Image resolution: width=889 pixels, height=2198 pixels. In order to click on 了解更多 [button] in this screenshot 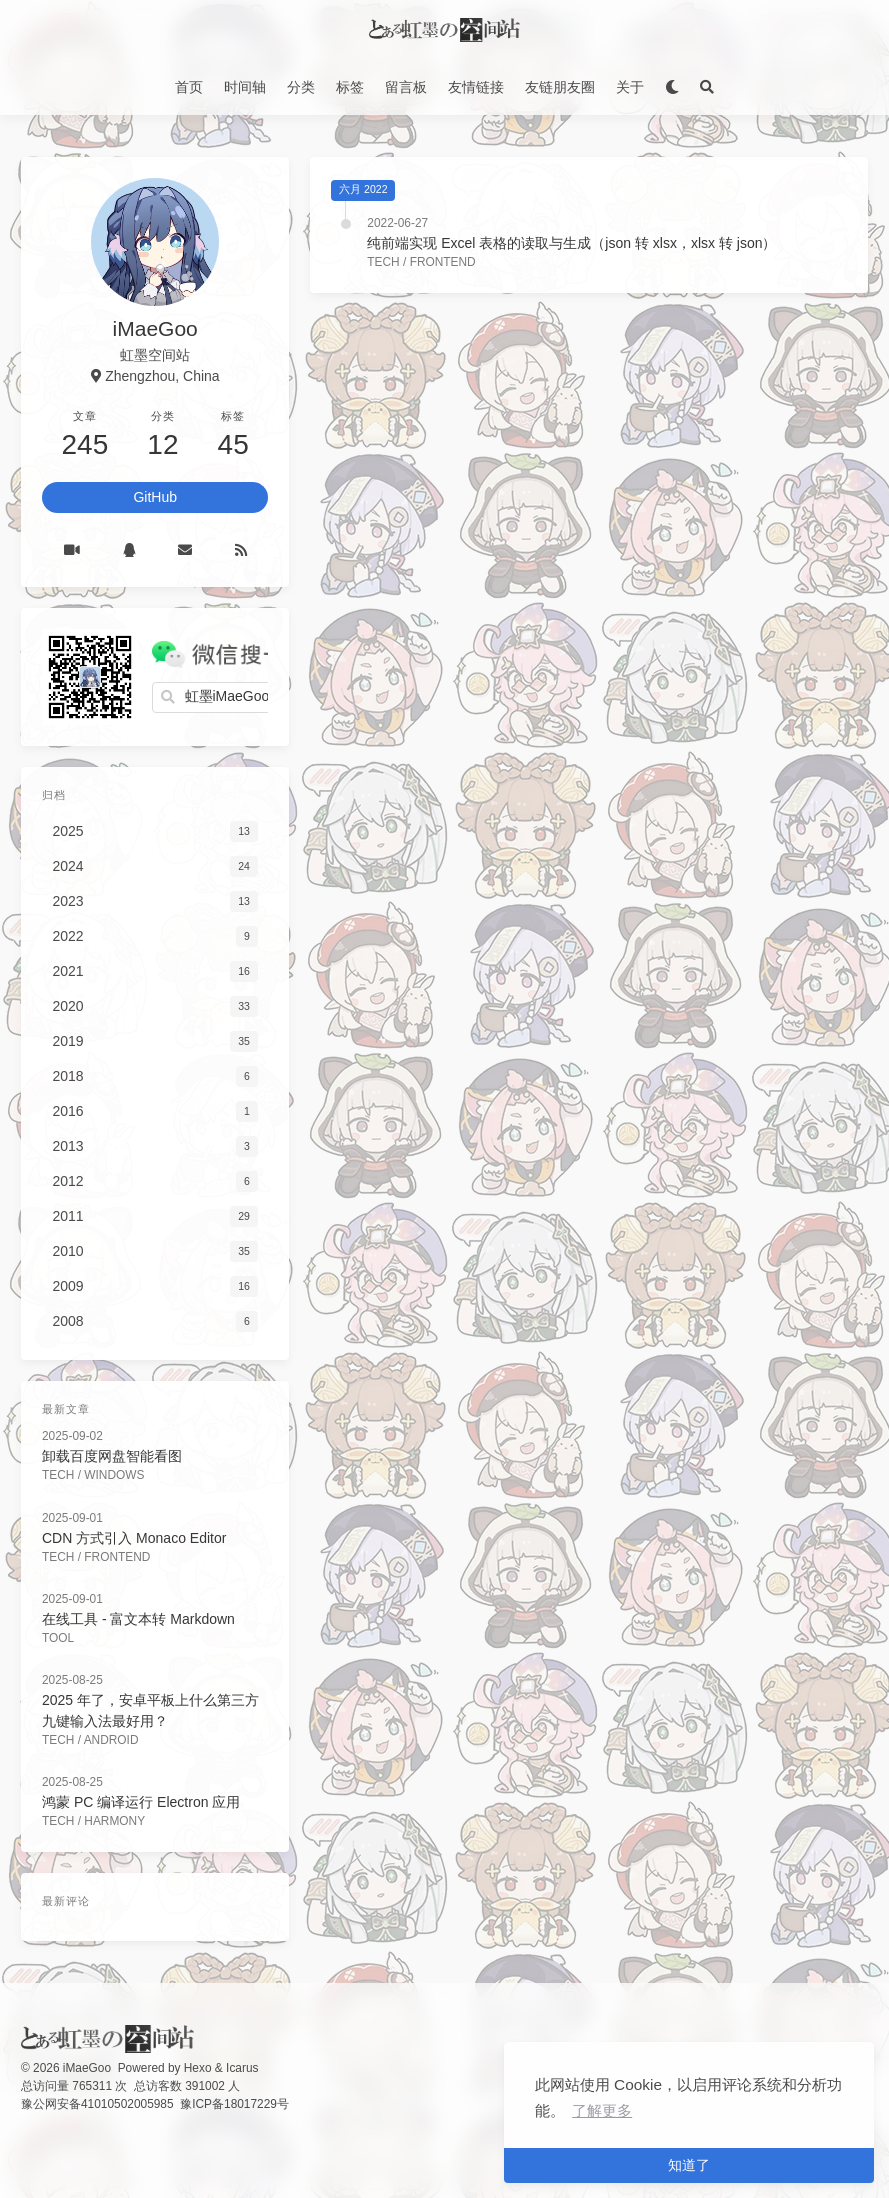, I will do `click(602, 2110)`.